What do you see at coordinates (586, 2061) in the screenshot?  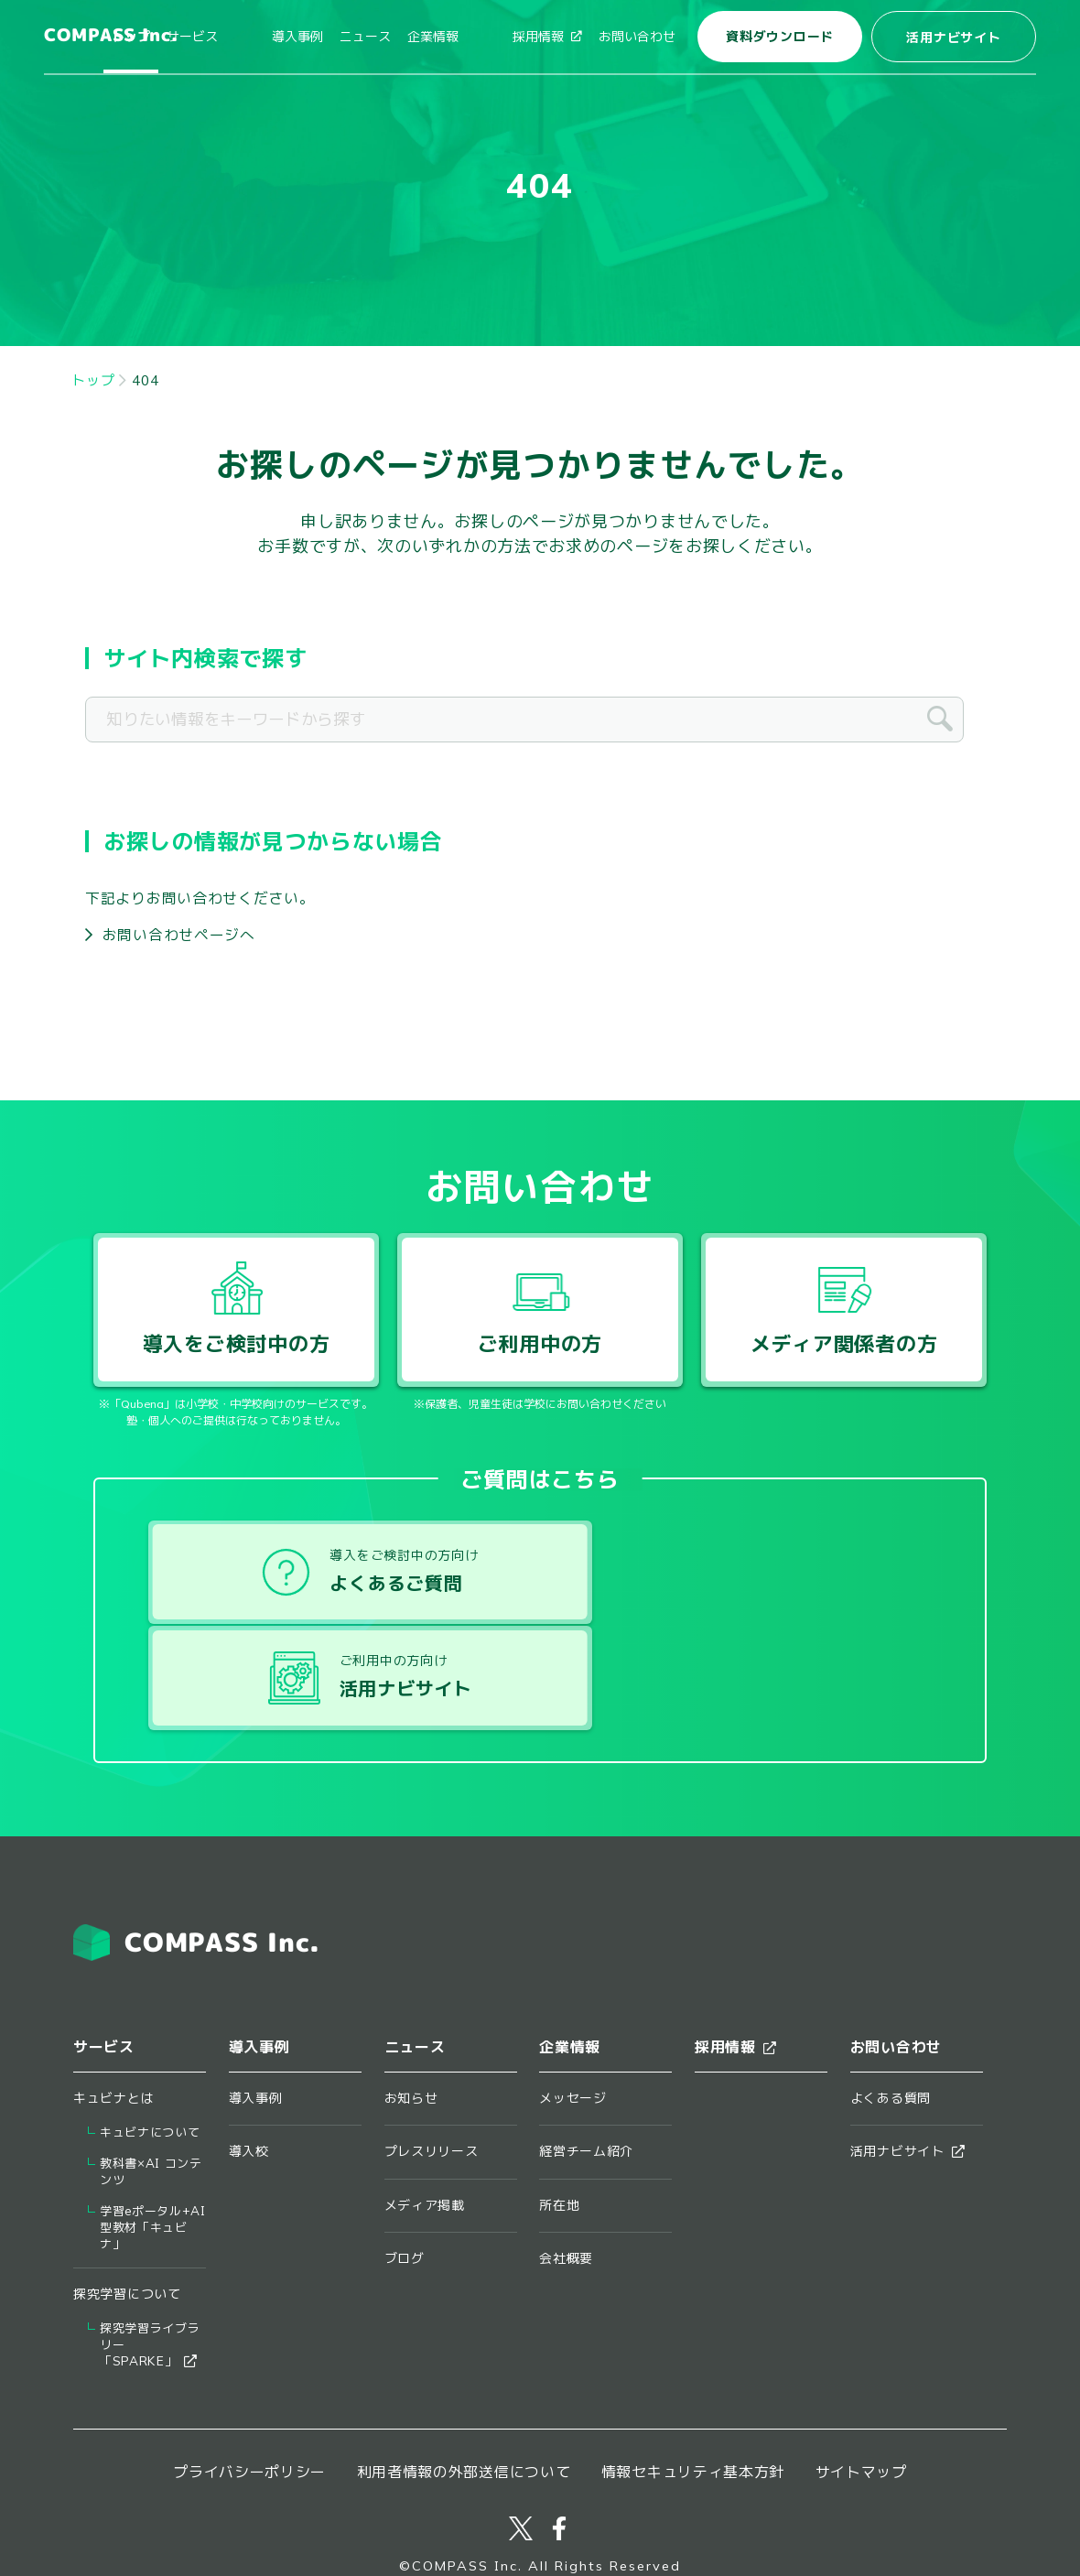 I see `経営チーム紹介` at bounding box center [586, 2061].